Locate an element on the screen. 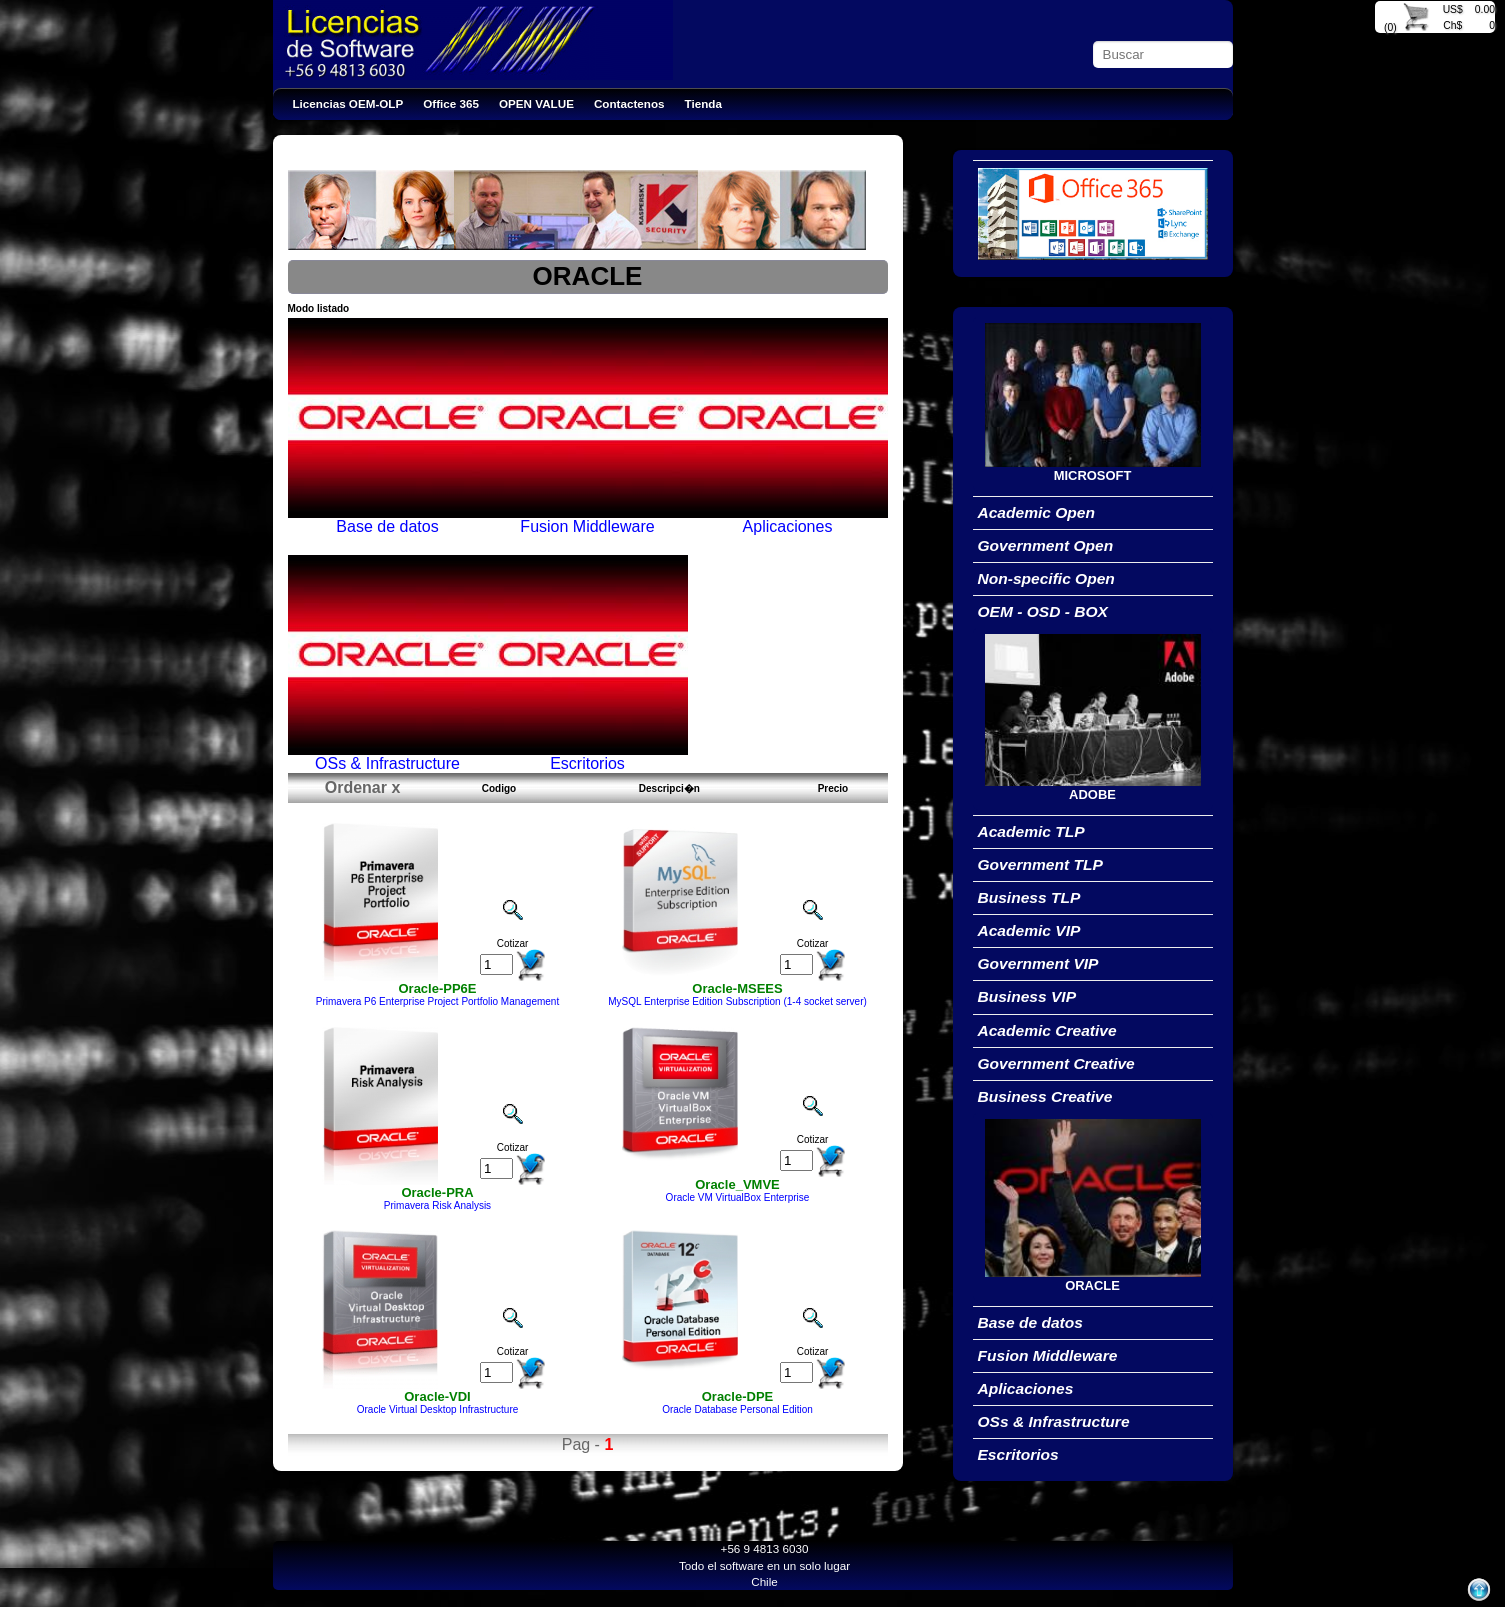 This screenshot has width=1505, height=1607. Tienda is located at coordinates (703, 103).